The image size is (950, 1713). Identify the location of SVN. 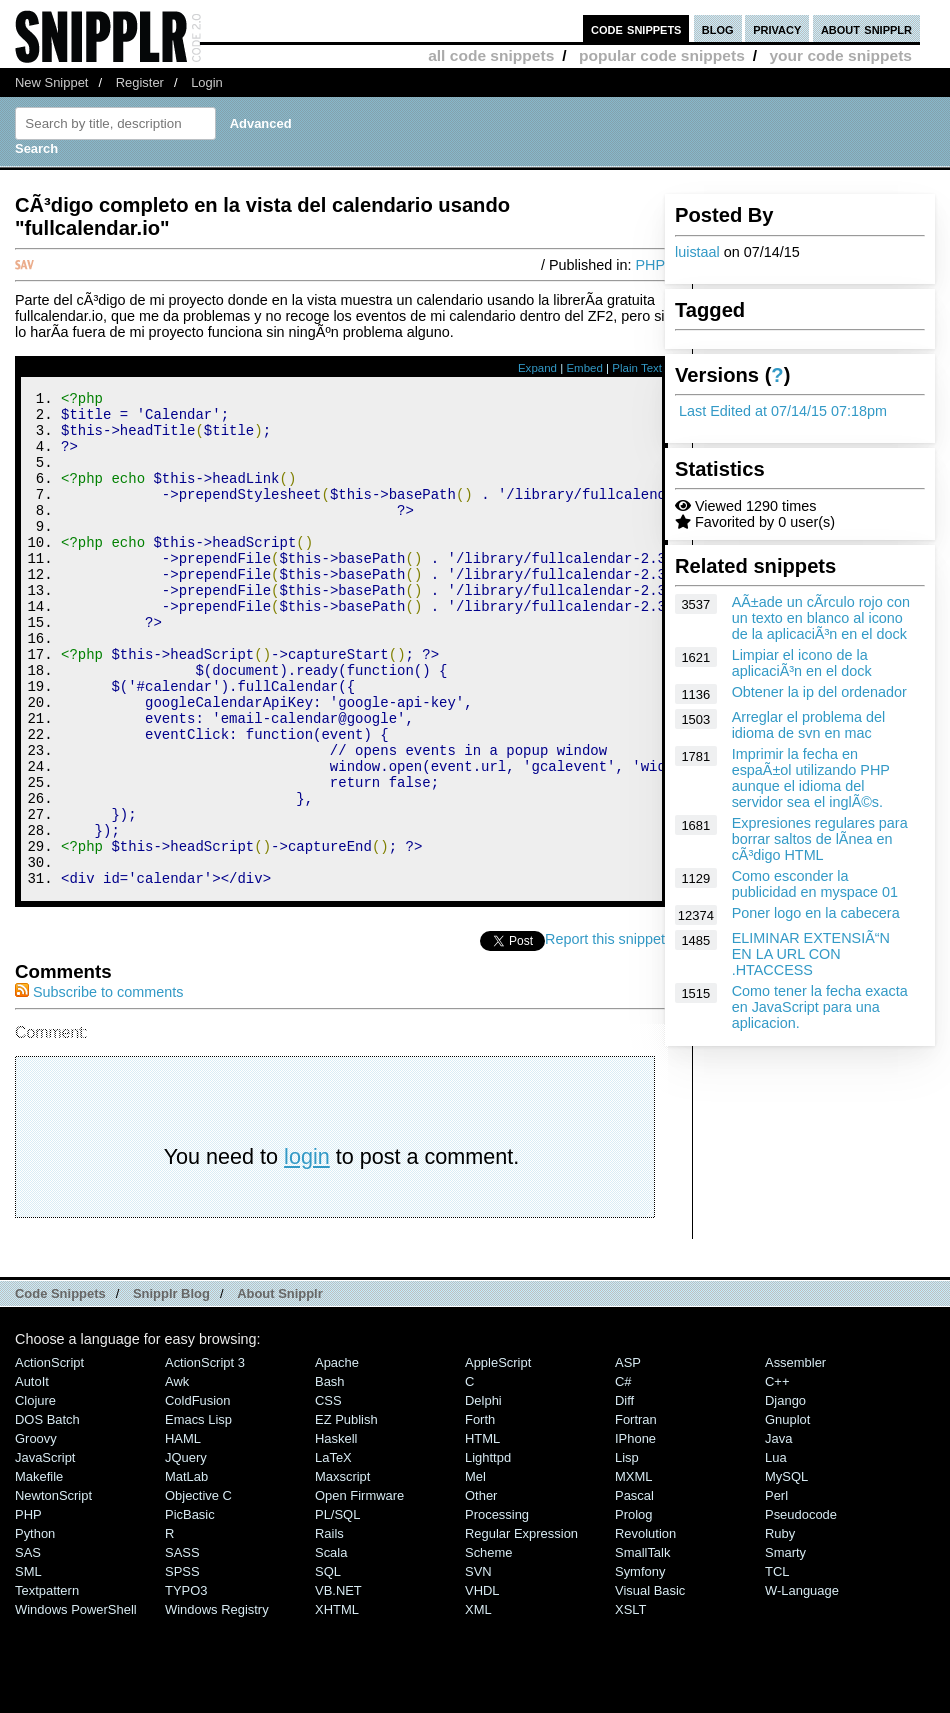
(478, 1664).